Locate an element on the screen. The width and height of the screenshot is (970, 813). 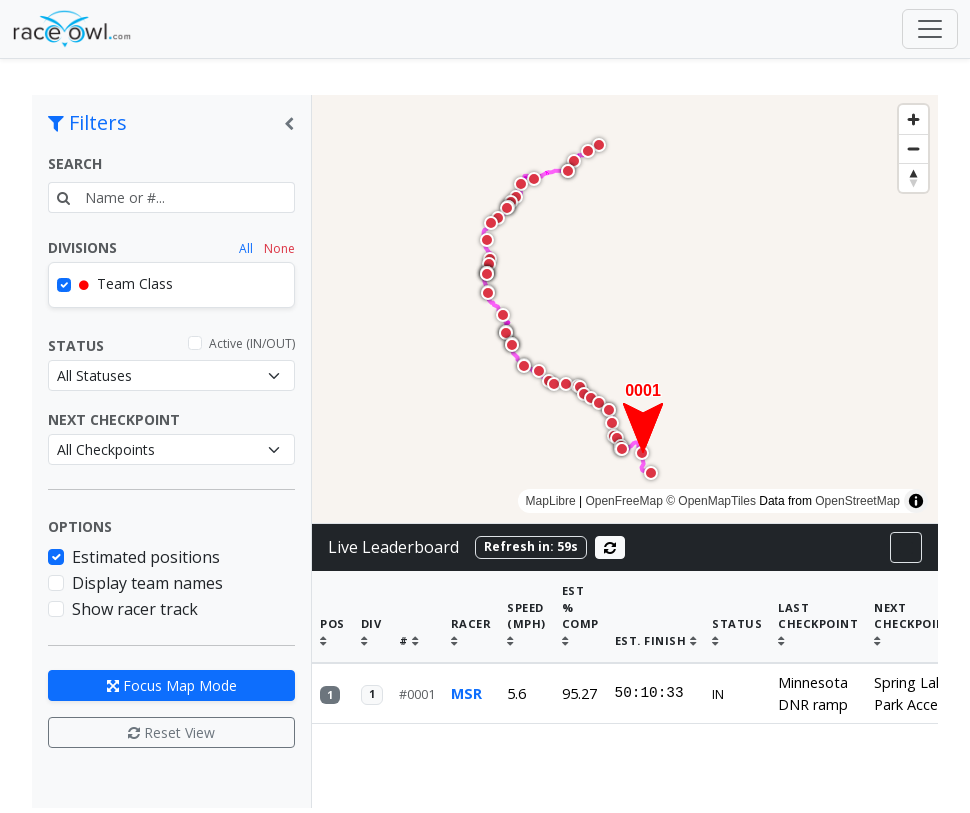
[Zoom in] is located at coordinates (913, 119).